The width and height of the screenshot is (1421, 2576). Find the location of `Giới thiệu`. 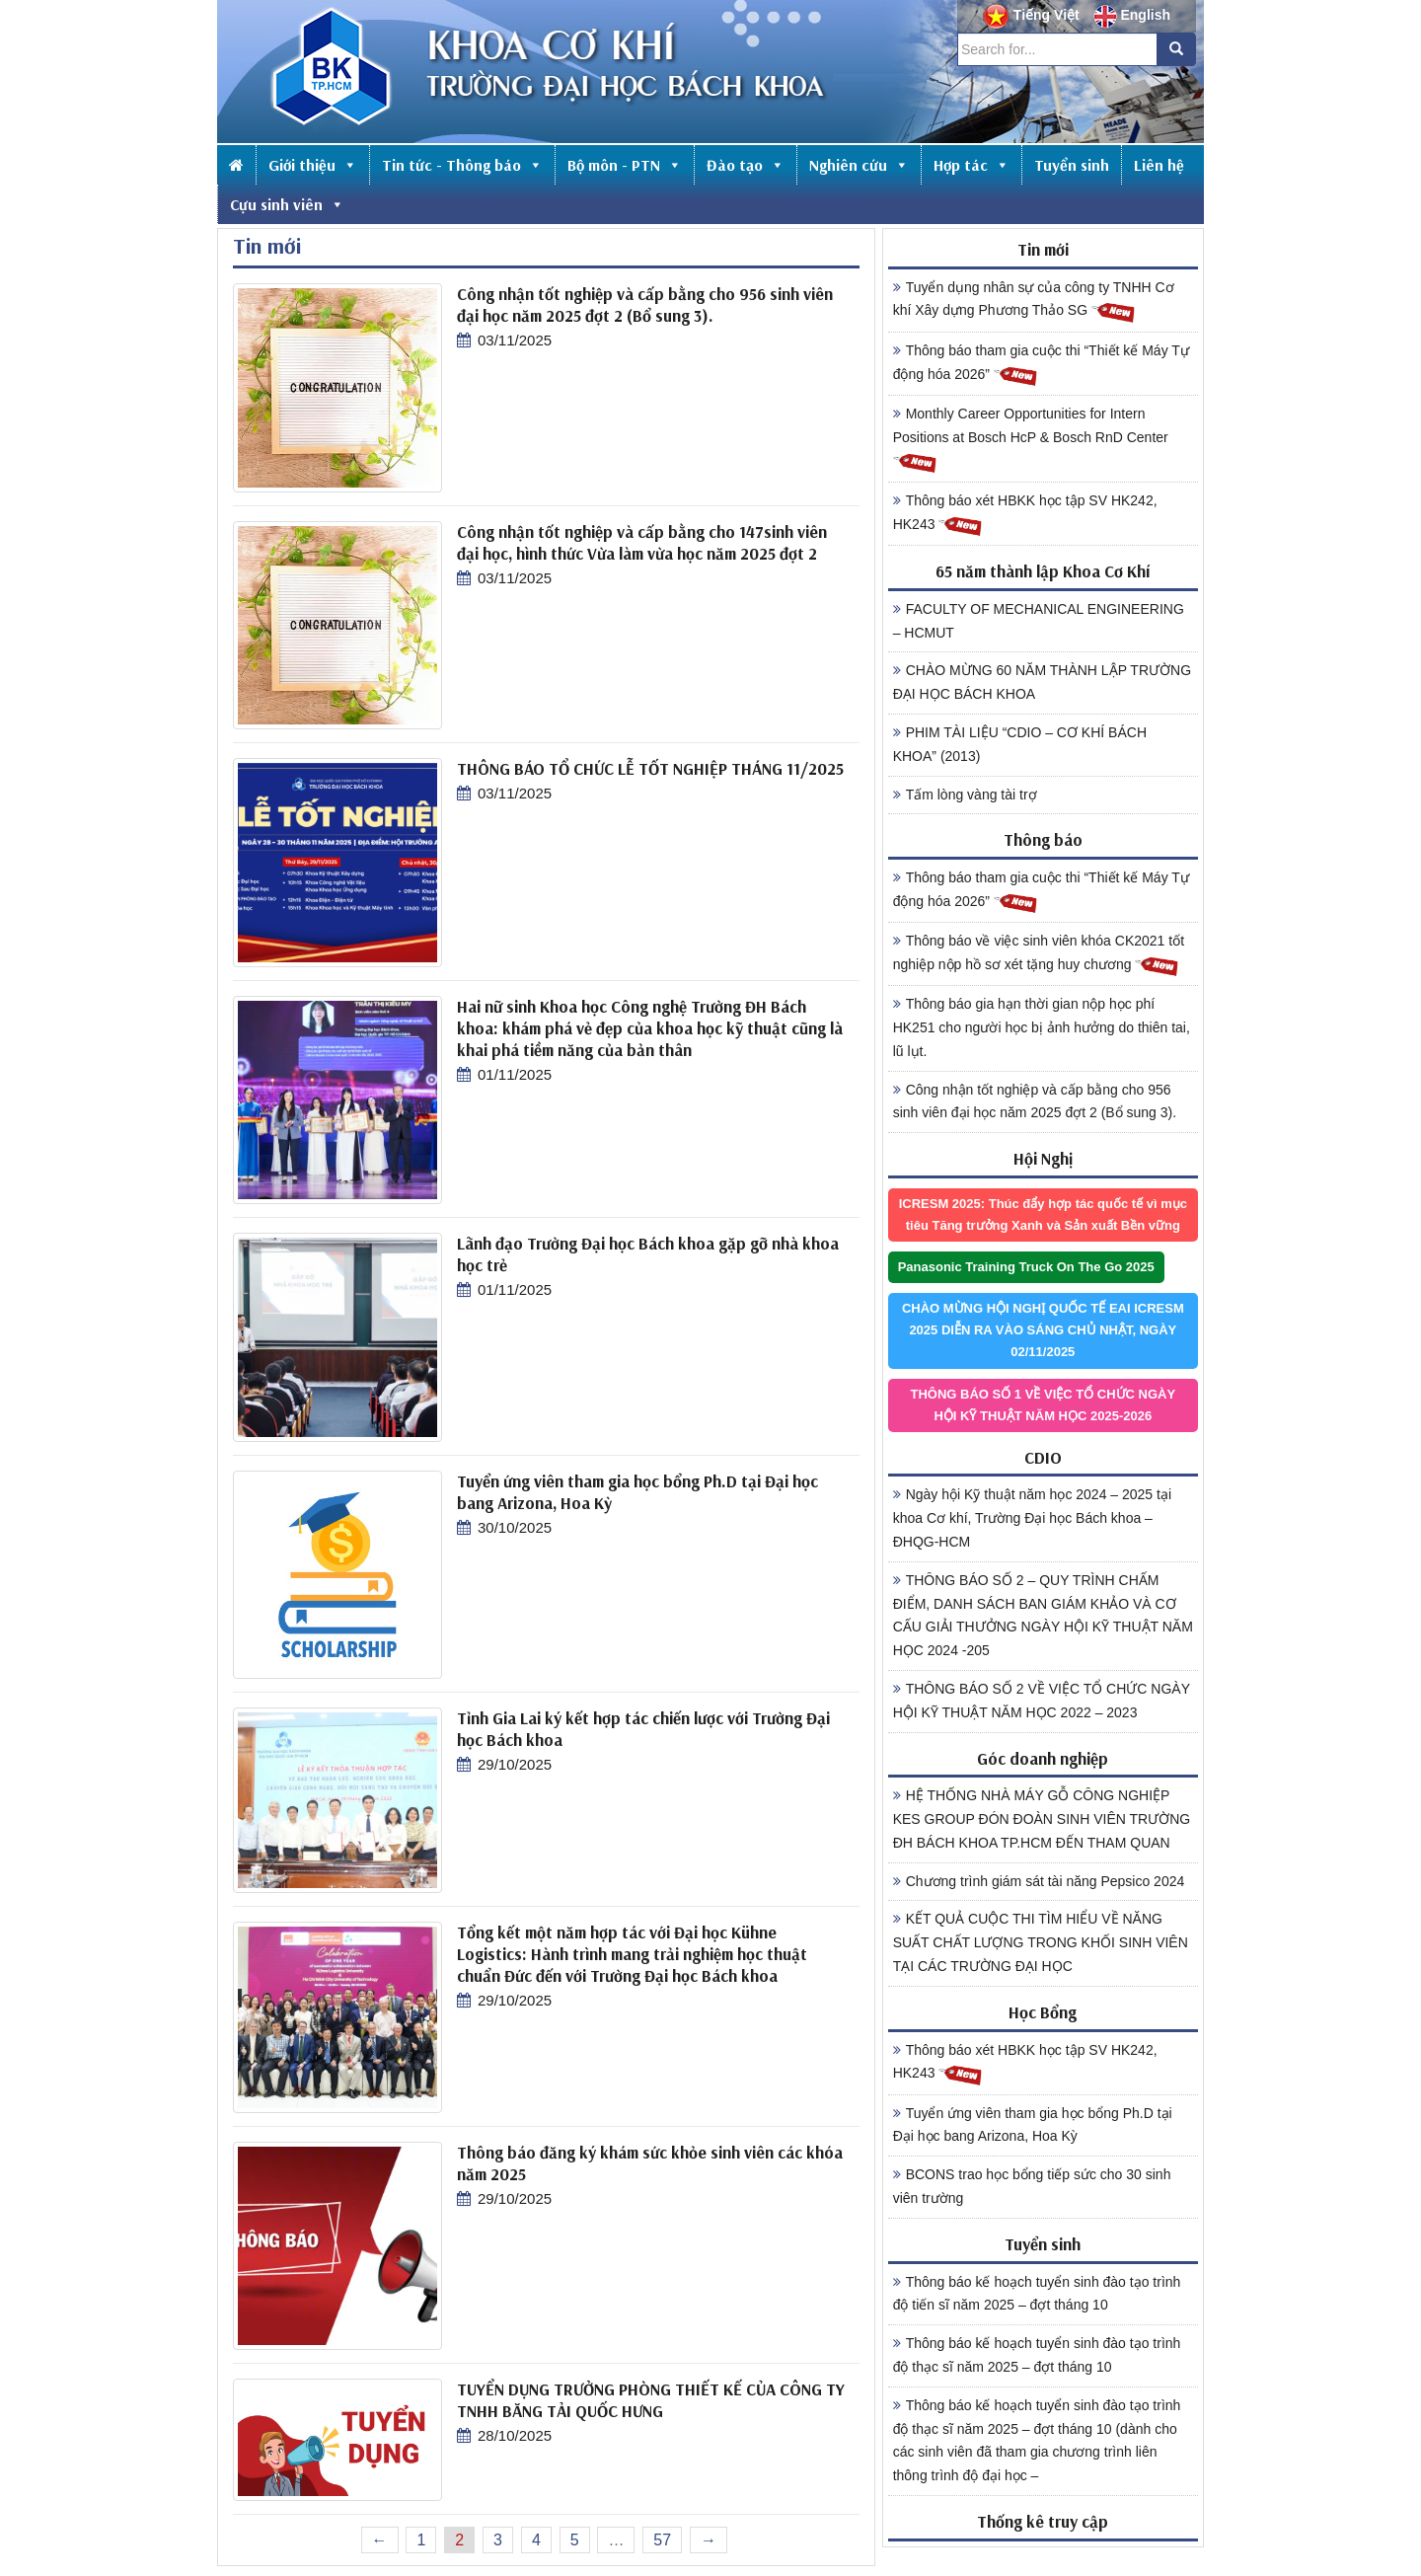

Giới thiệu is located at coordinates (312, 165).